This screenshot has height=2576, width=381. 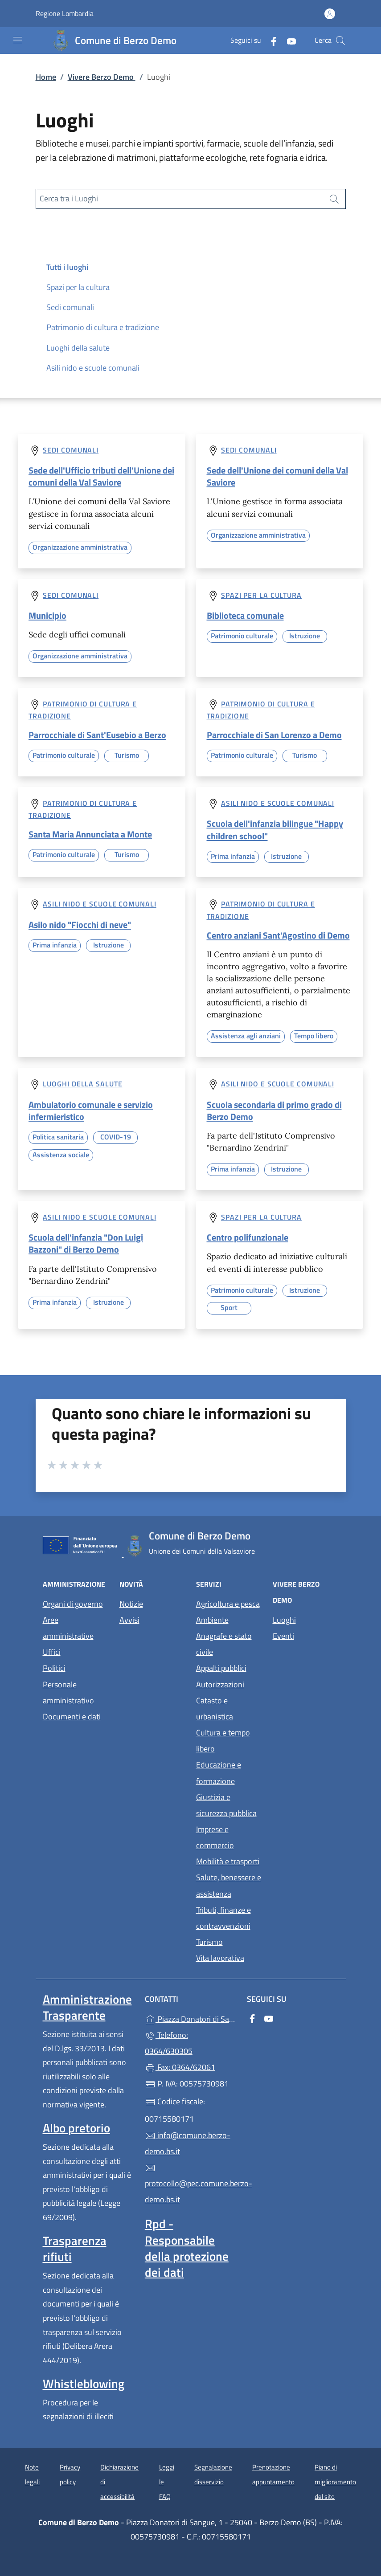 What do you see at coordinates (68, 1692) in the screenshot?
I see `Personale amministrativo` at bounding box center [68, 1692].